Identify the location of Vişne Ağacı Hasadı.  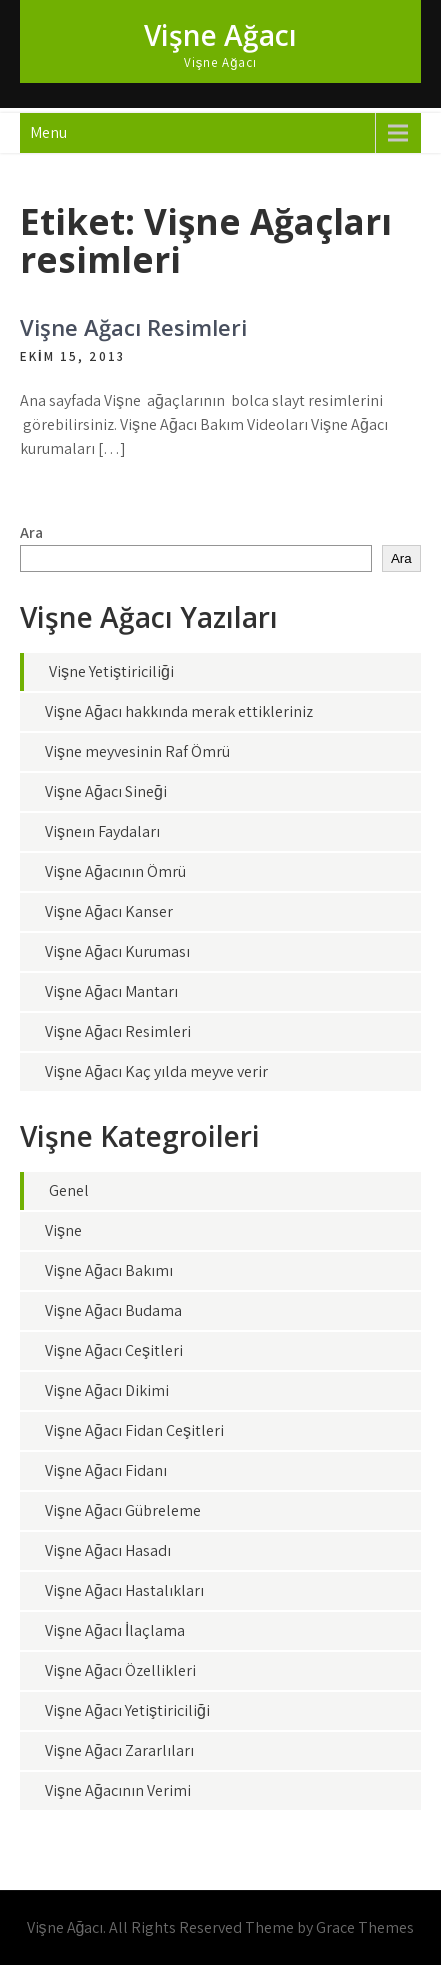
(108, 1550).